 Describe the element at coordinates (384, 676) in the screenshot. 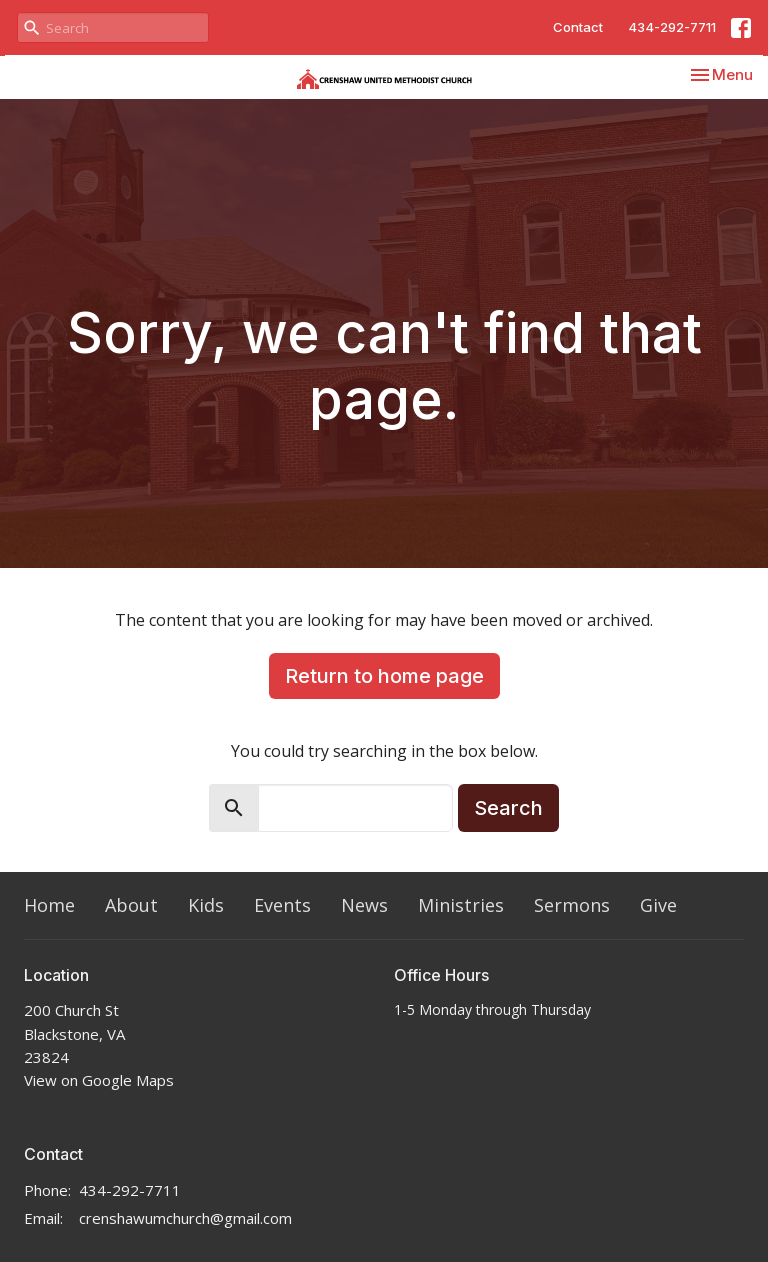

I see `Return to home page` at that location.